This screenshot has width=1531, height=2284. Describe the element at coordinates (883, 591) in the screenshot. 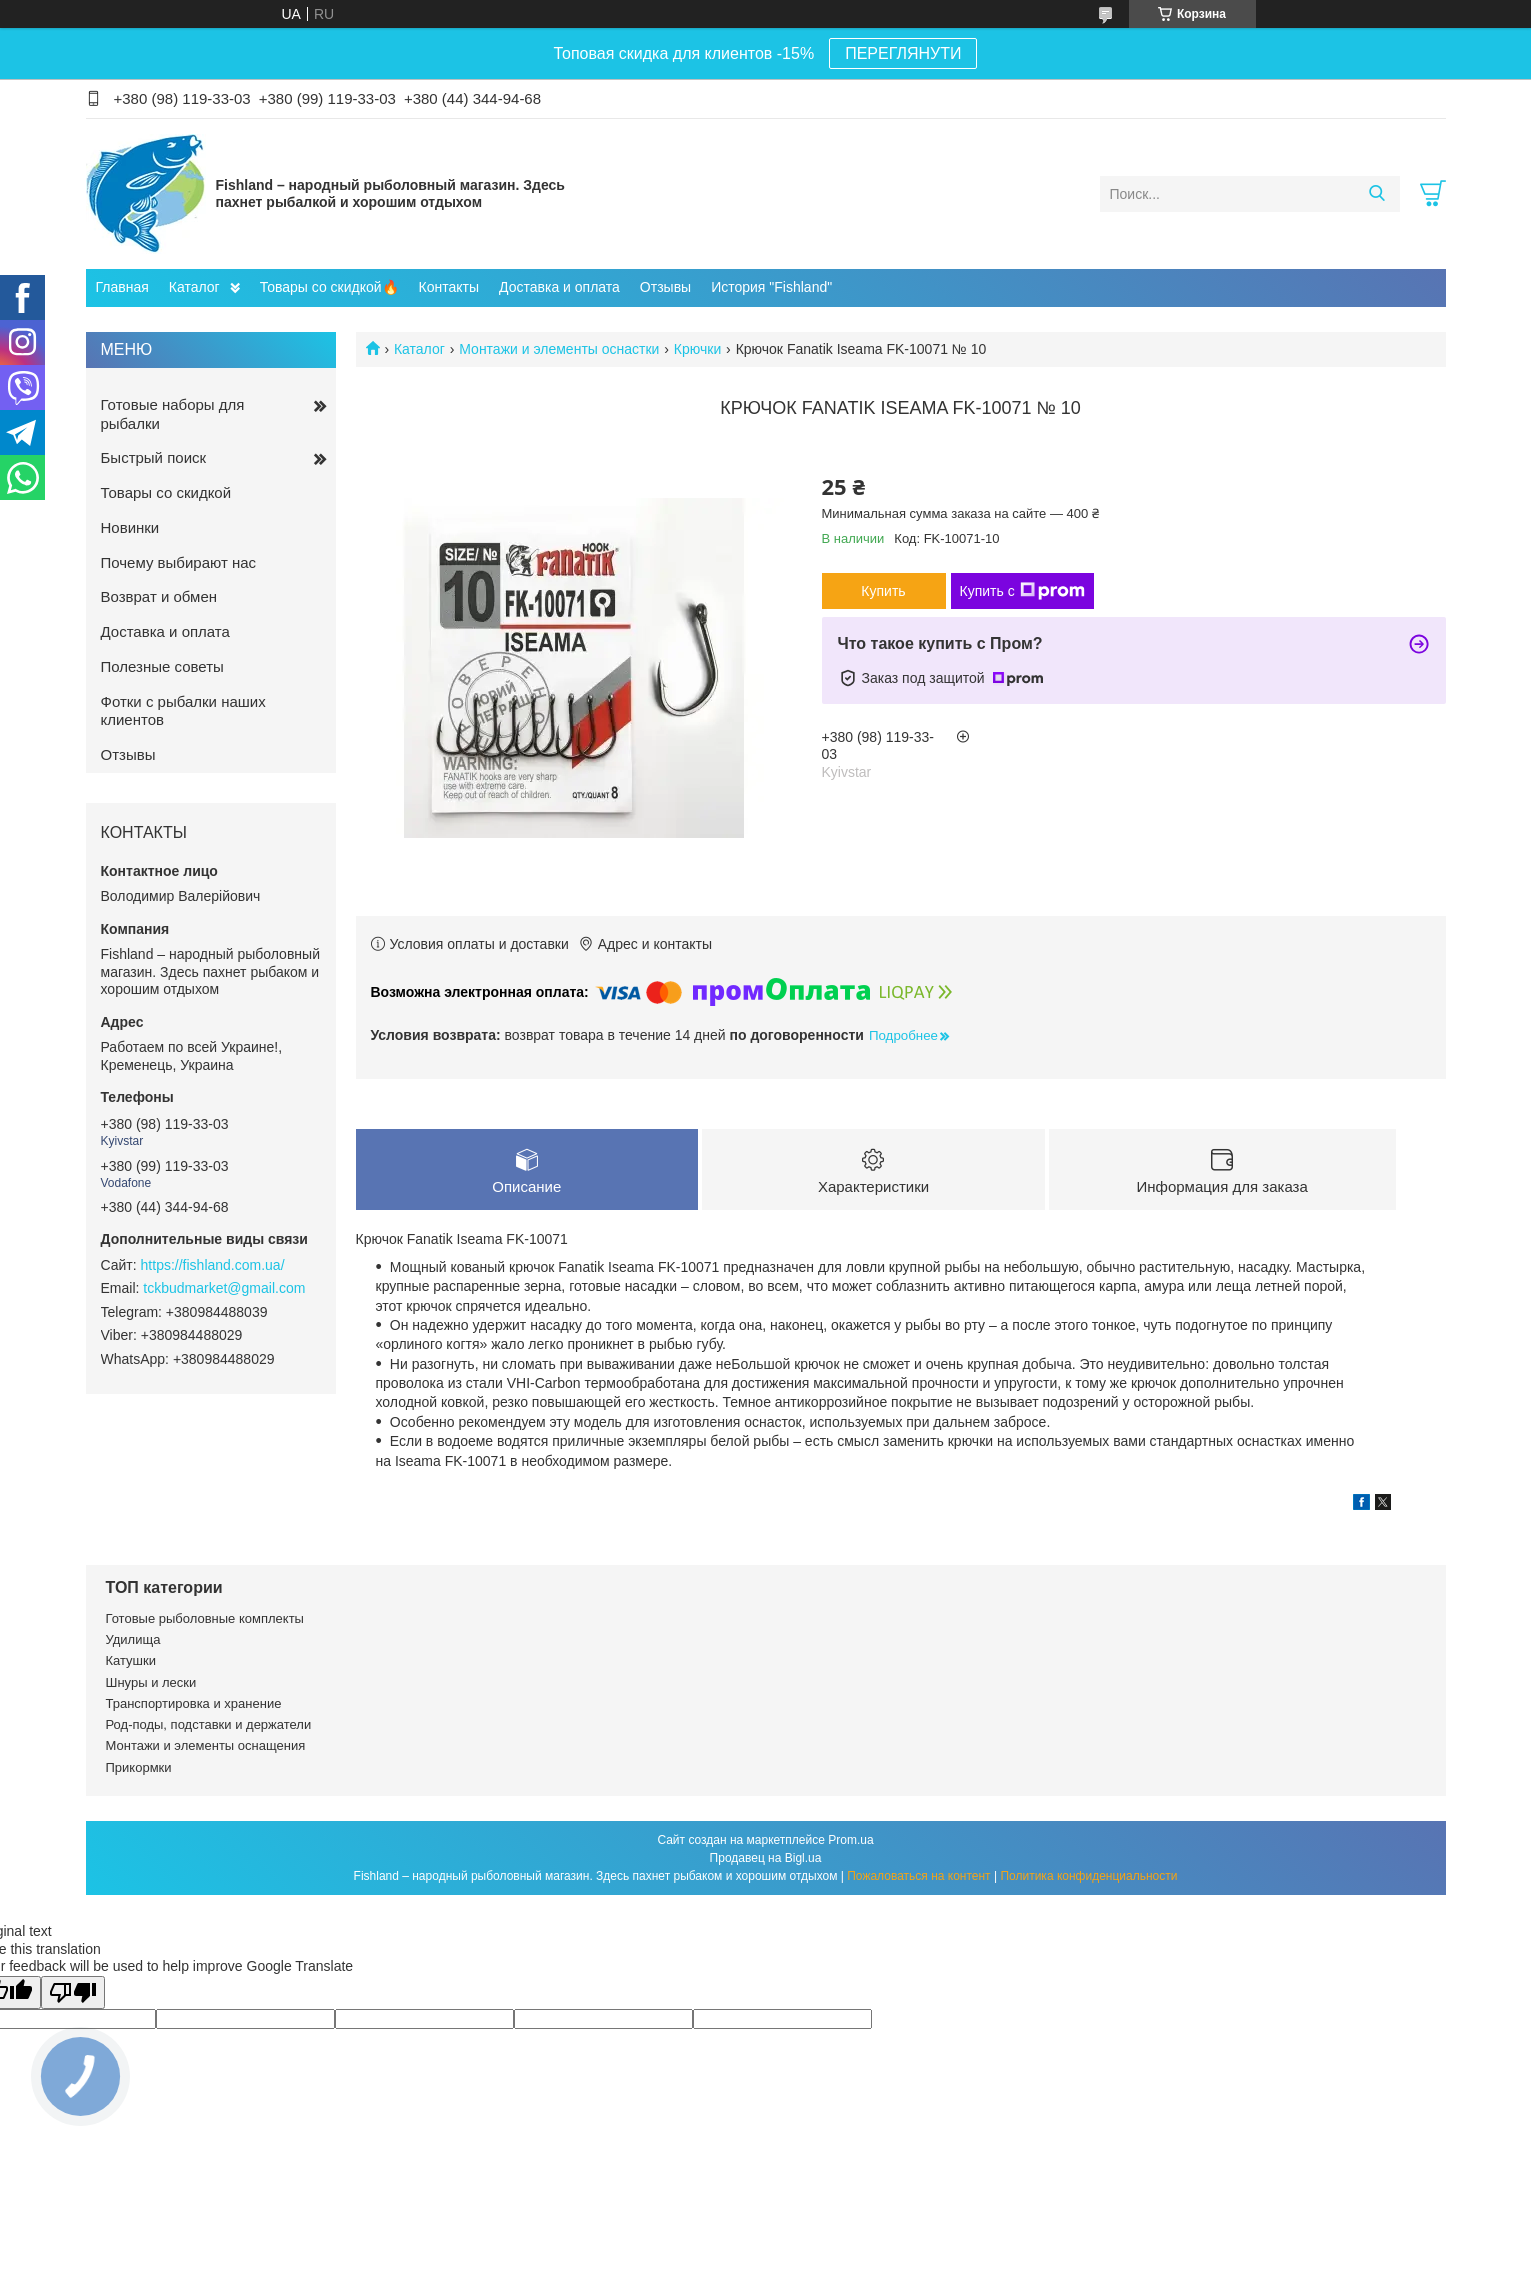

I see `Купить` at that location.